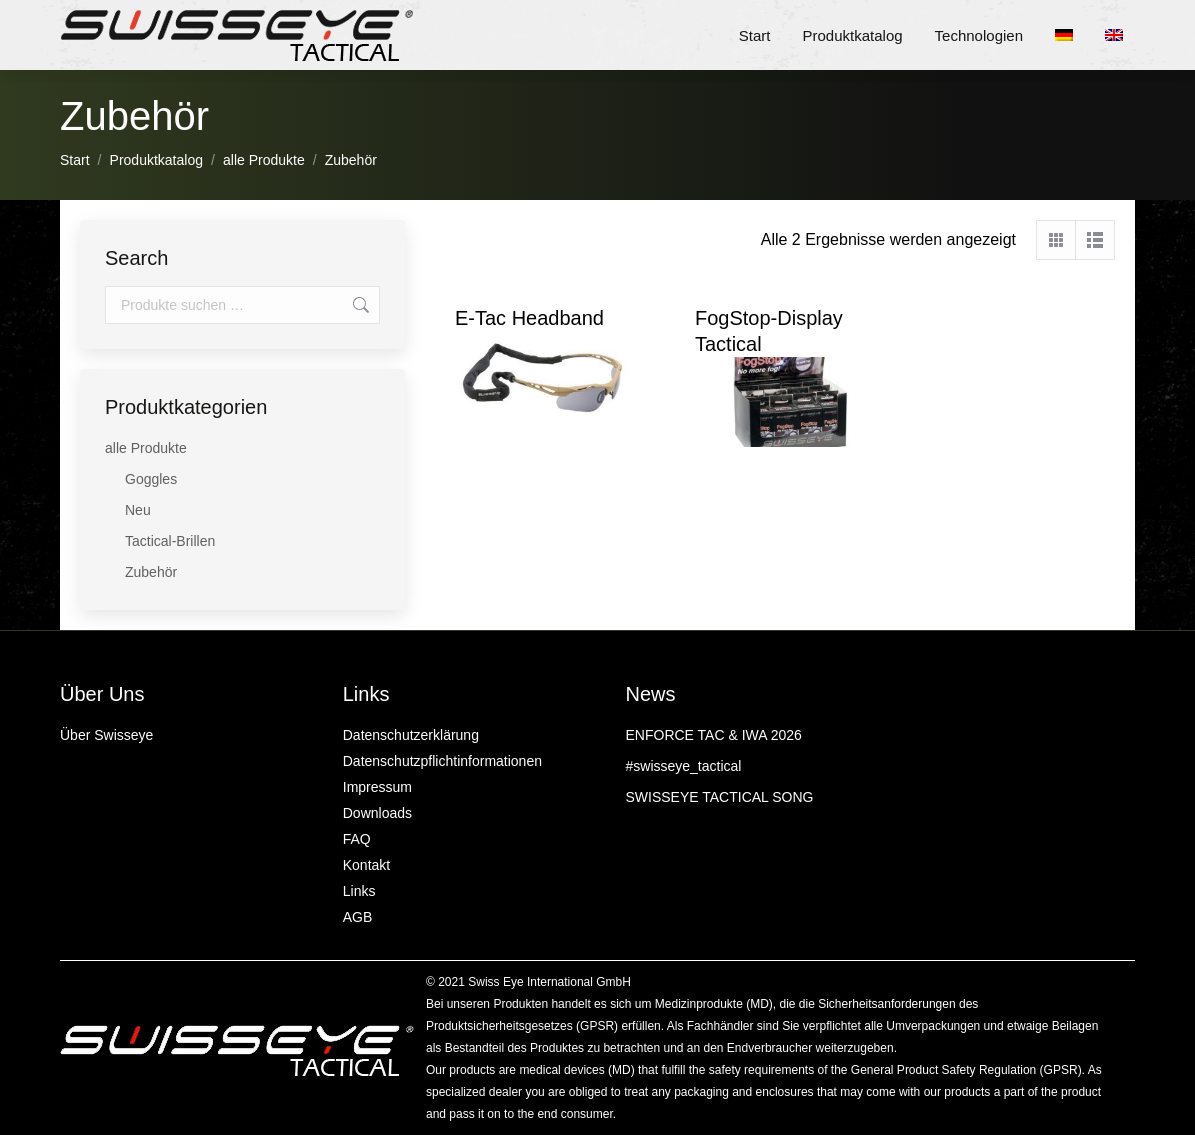 This screenshot has height=1135, width=1195. I want to click on Über Swisseye, so click(106, 735).